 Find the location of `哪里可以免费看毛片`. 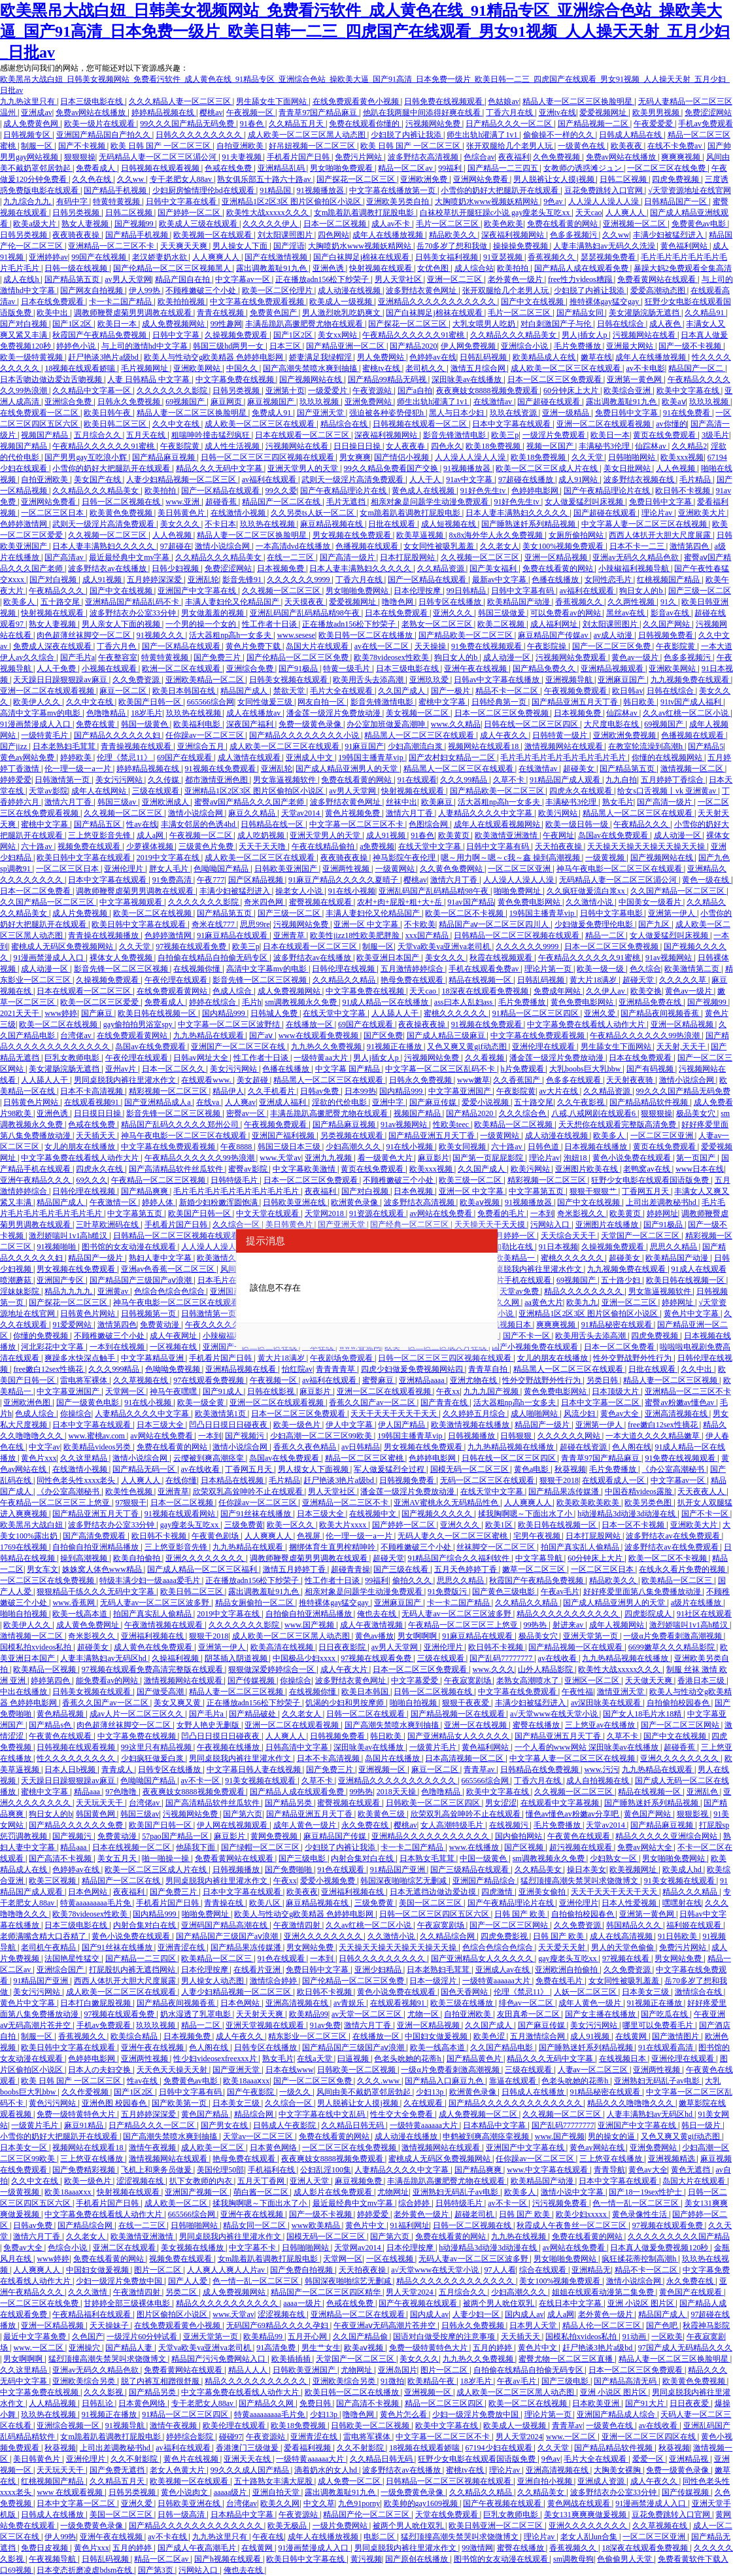

哪里可以免费看毛片 is located at coordinates (658, 2025).